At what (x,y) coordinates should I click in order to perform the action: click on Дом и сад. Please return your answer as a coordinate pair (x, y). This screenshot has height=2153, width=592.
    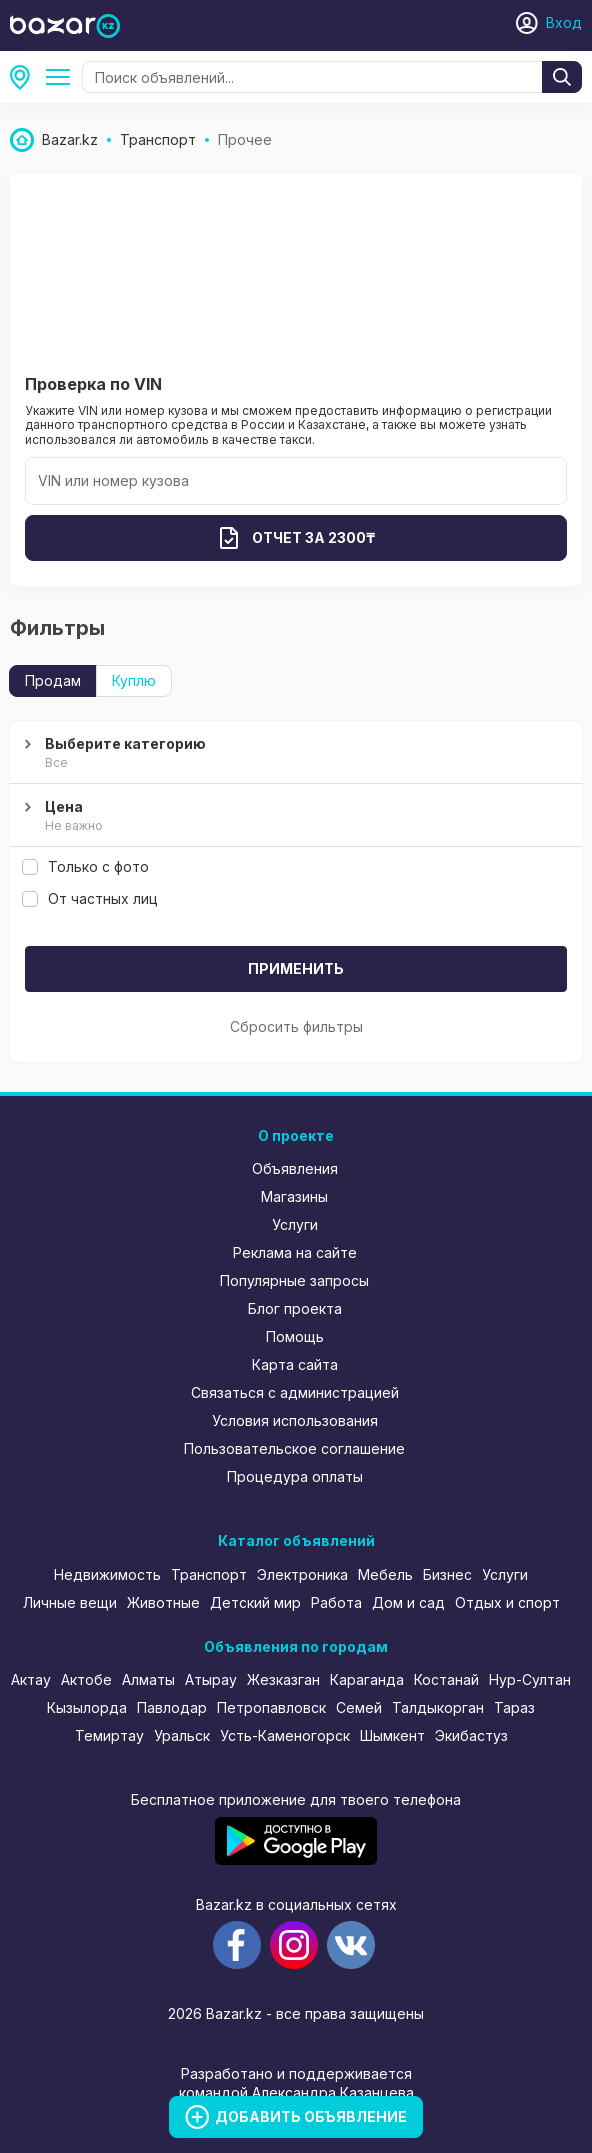
    Looking at the image, I should click on (408, 1602).